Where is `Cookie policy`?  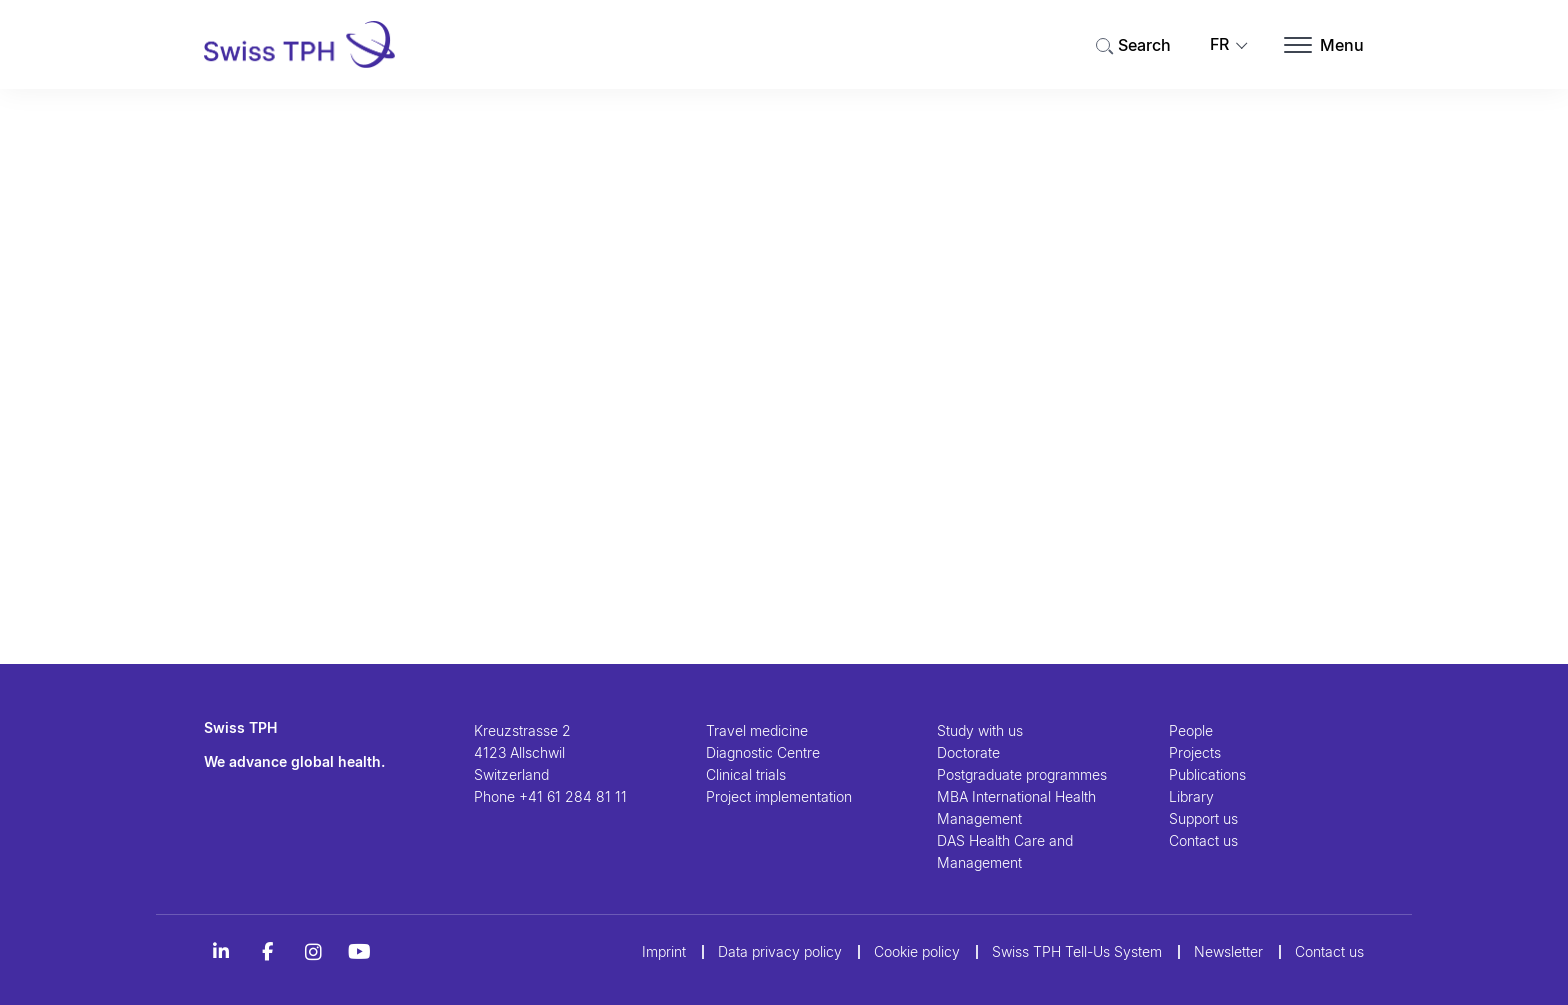
Cookie policy is located at coordinates (917, 951).